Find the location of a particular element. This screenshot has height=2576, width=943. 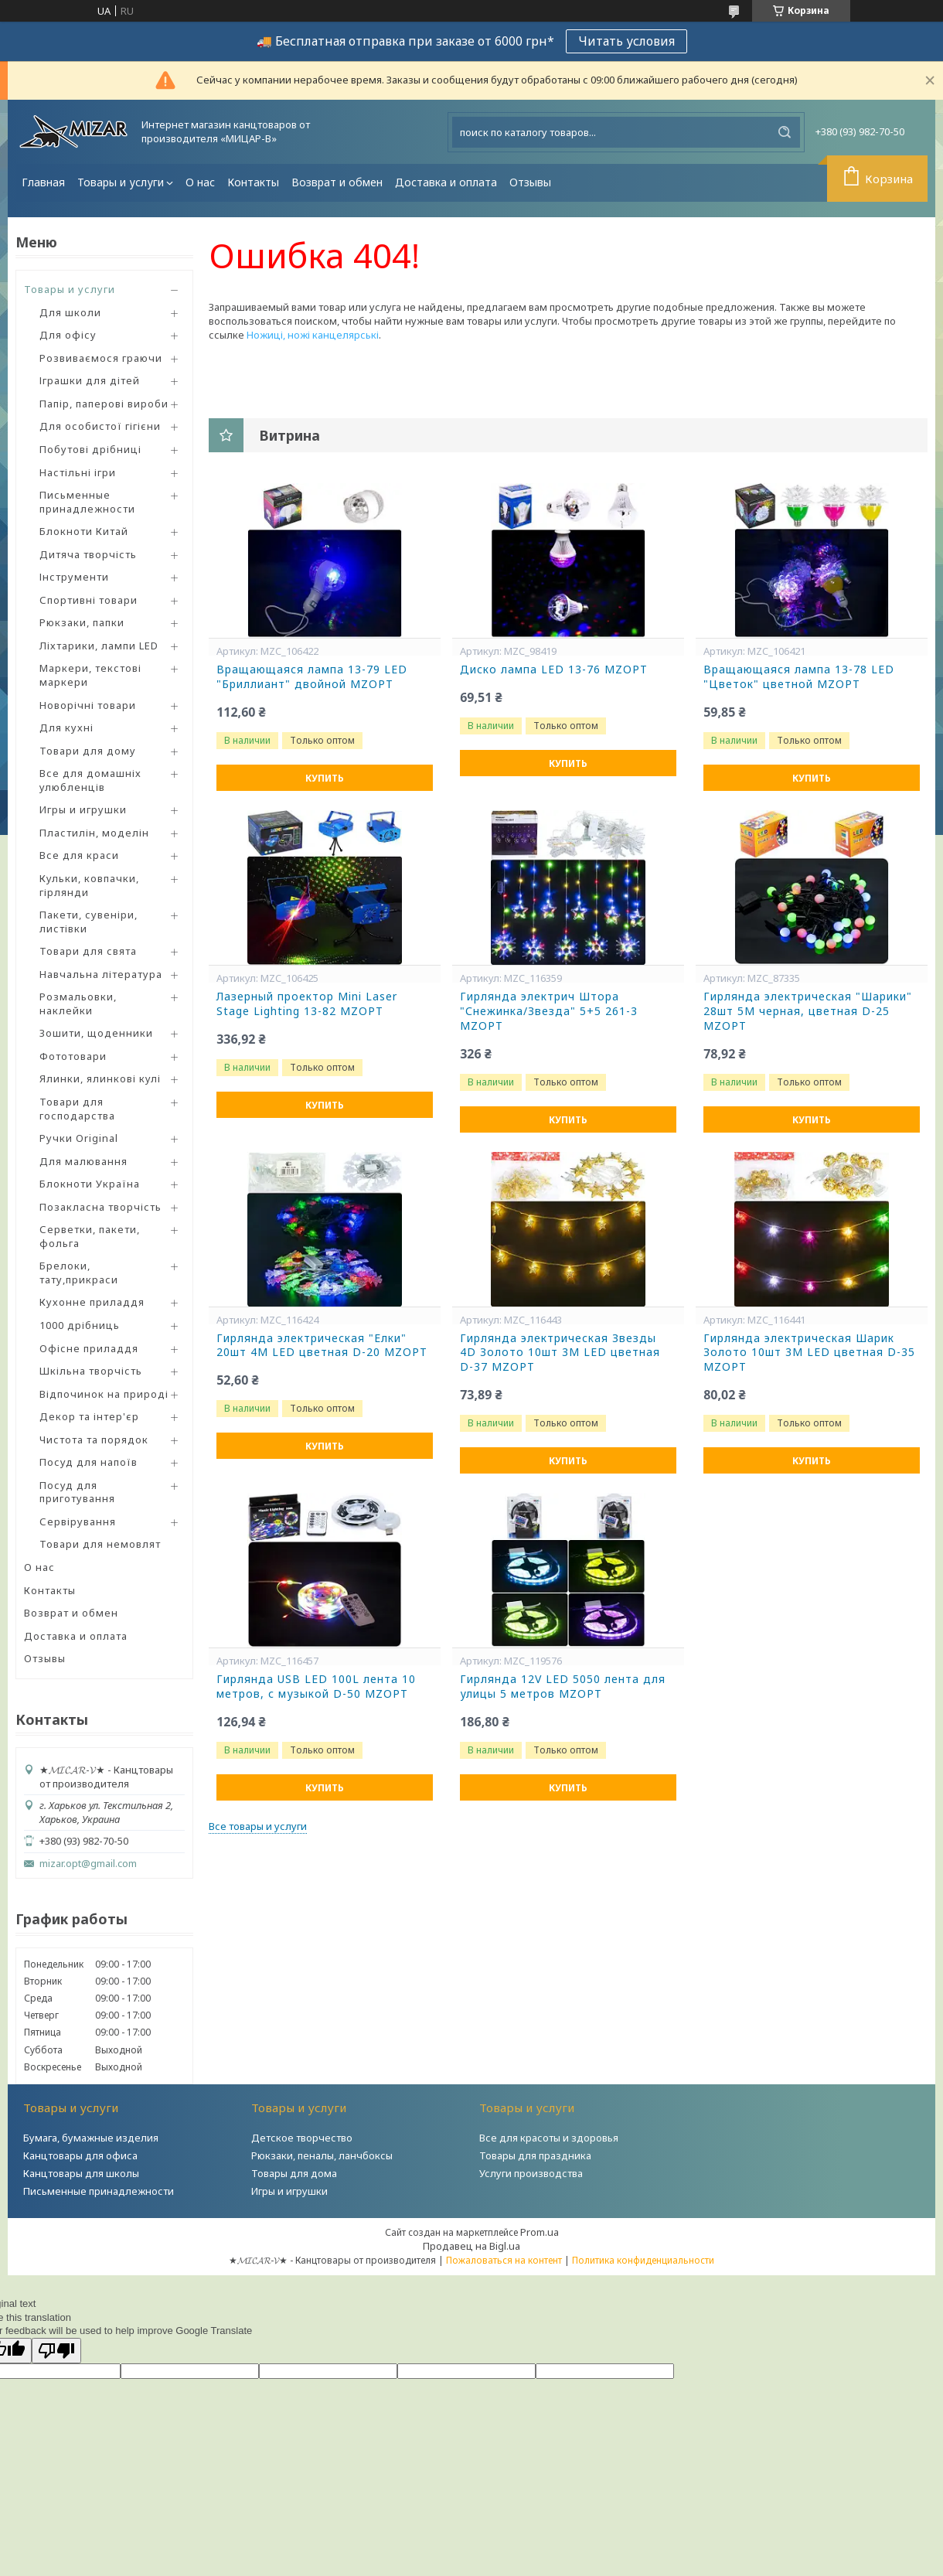

Розвиваємося граючи is located at coordinates (100, 358).